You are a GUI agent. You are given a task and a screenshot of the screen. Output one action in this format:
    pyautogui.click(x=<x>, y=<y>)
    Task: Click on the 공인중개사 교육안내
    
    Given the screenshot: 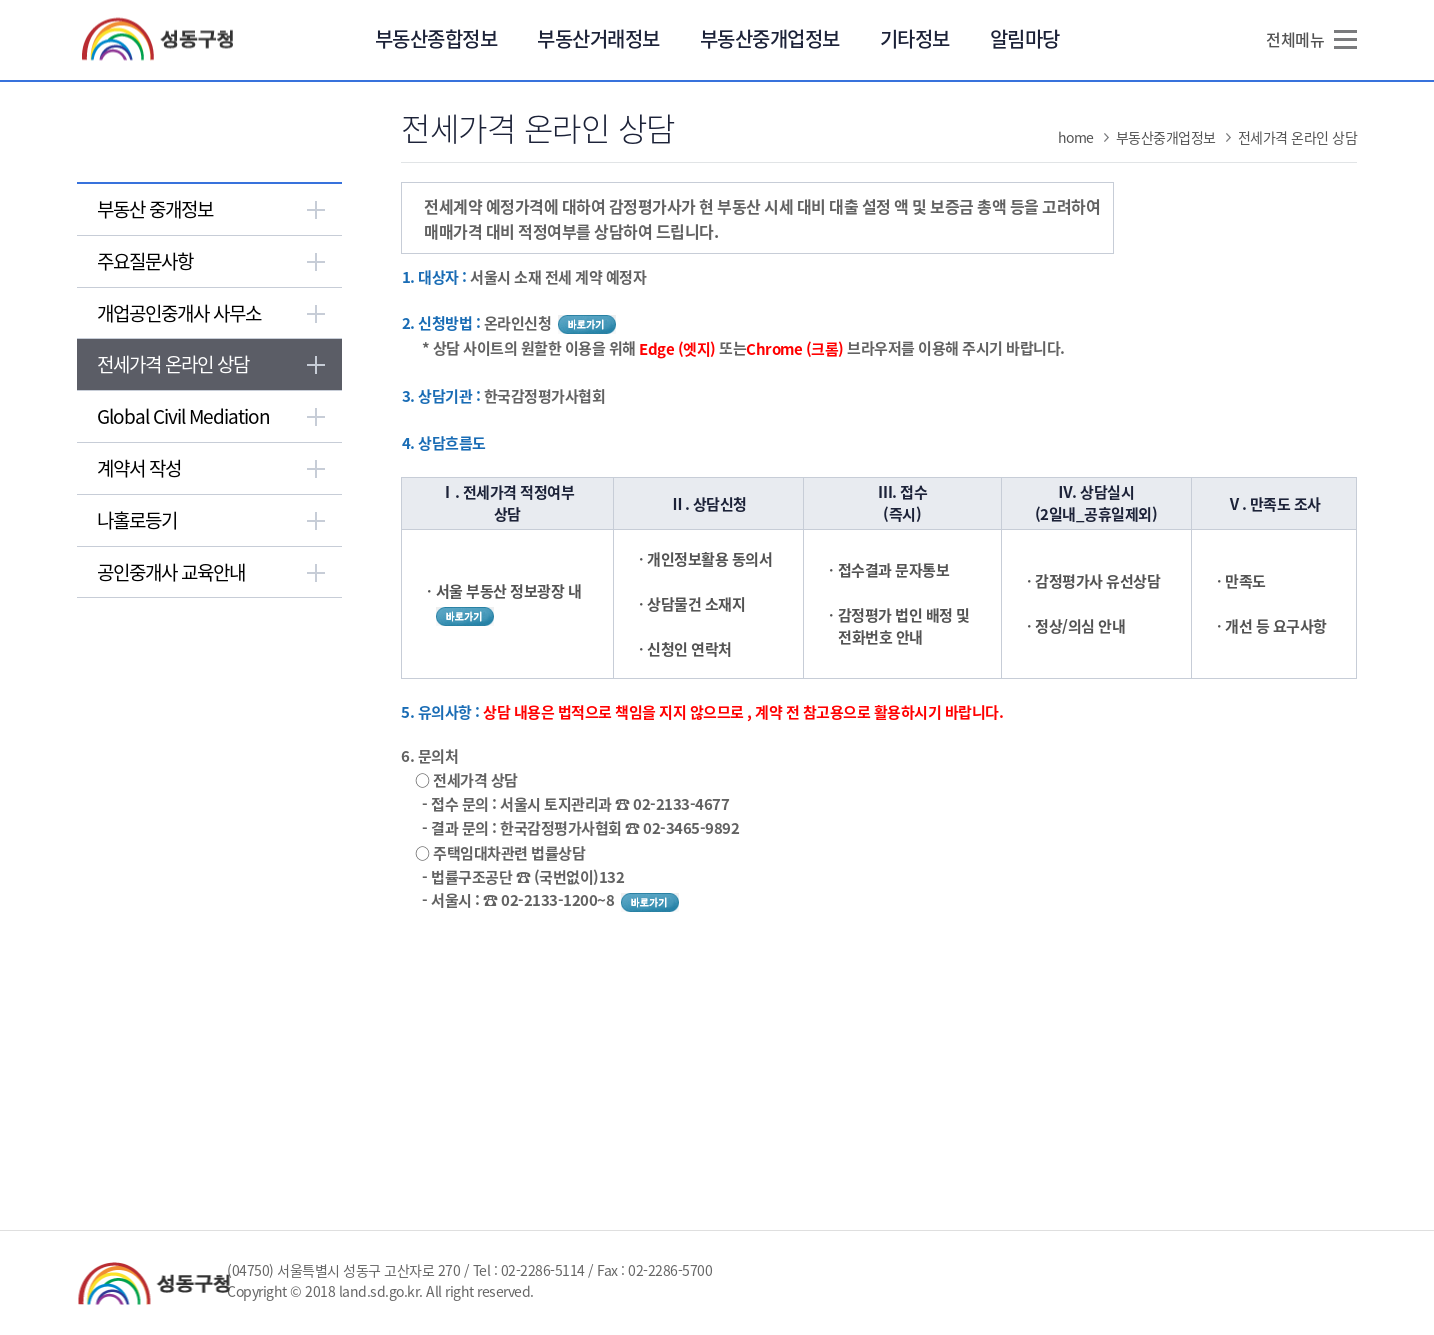 What is the action you would take?
    pyautogui.click(x=171, y=572)
    